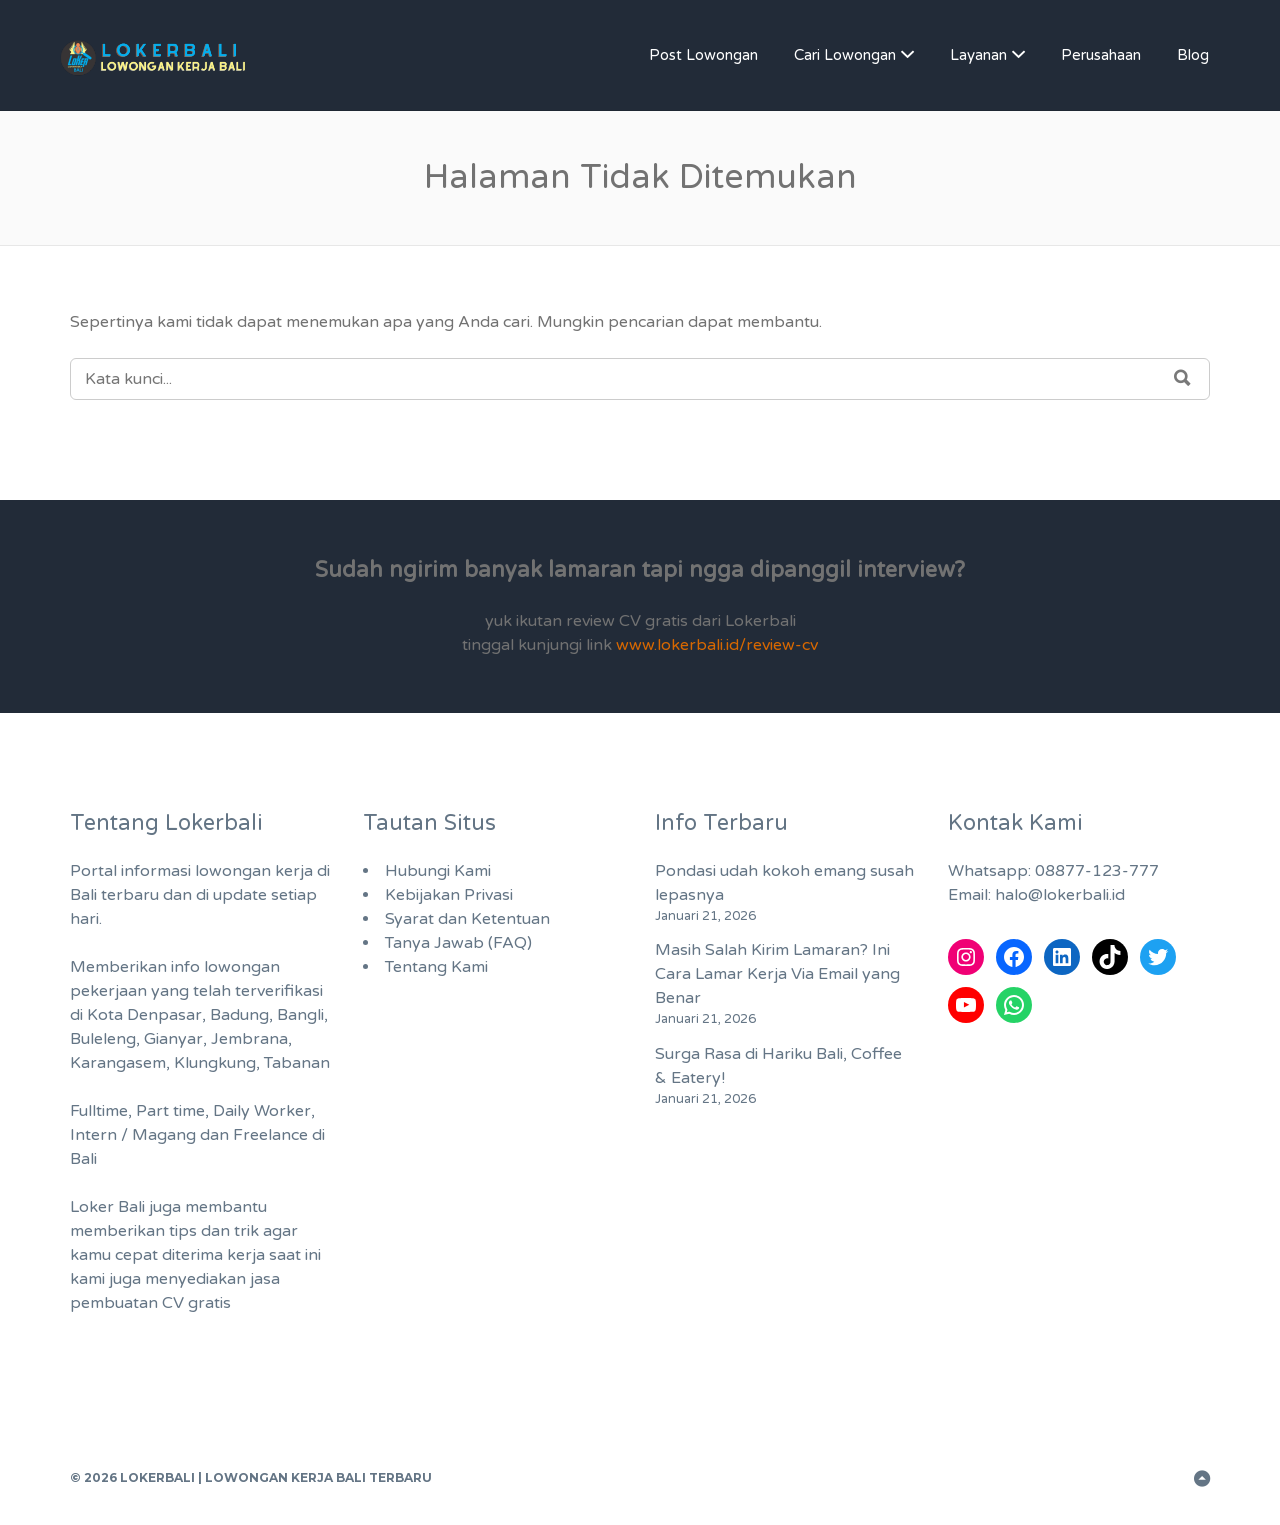 Image resolution: width=1280 pixels, height=1525 pixels. I want to click on Blog, so click(1193, 55).